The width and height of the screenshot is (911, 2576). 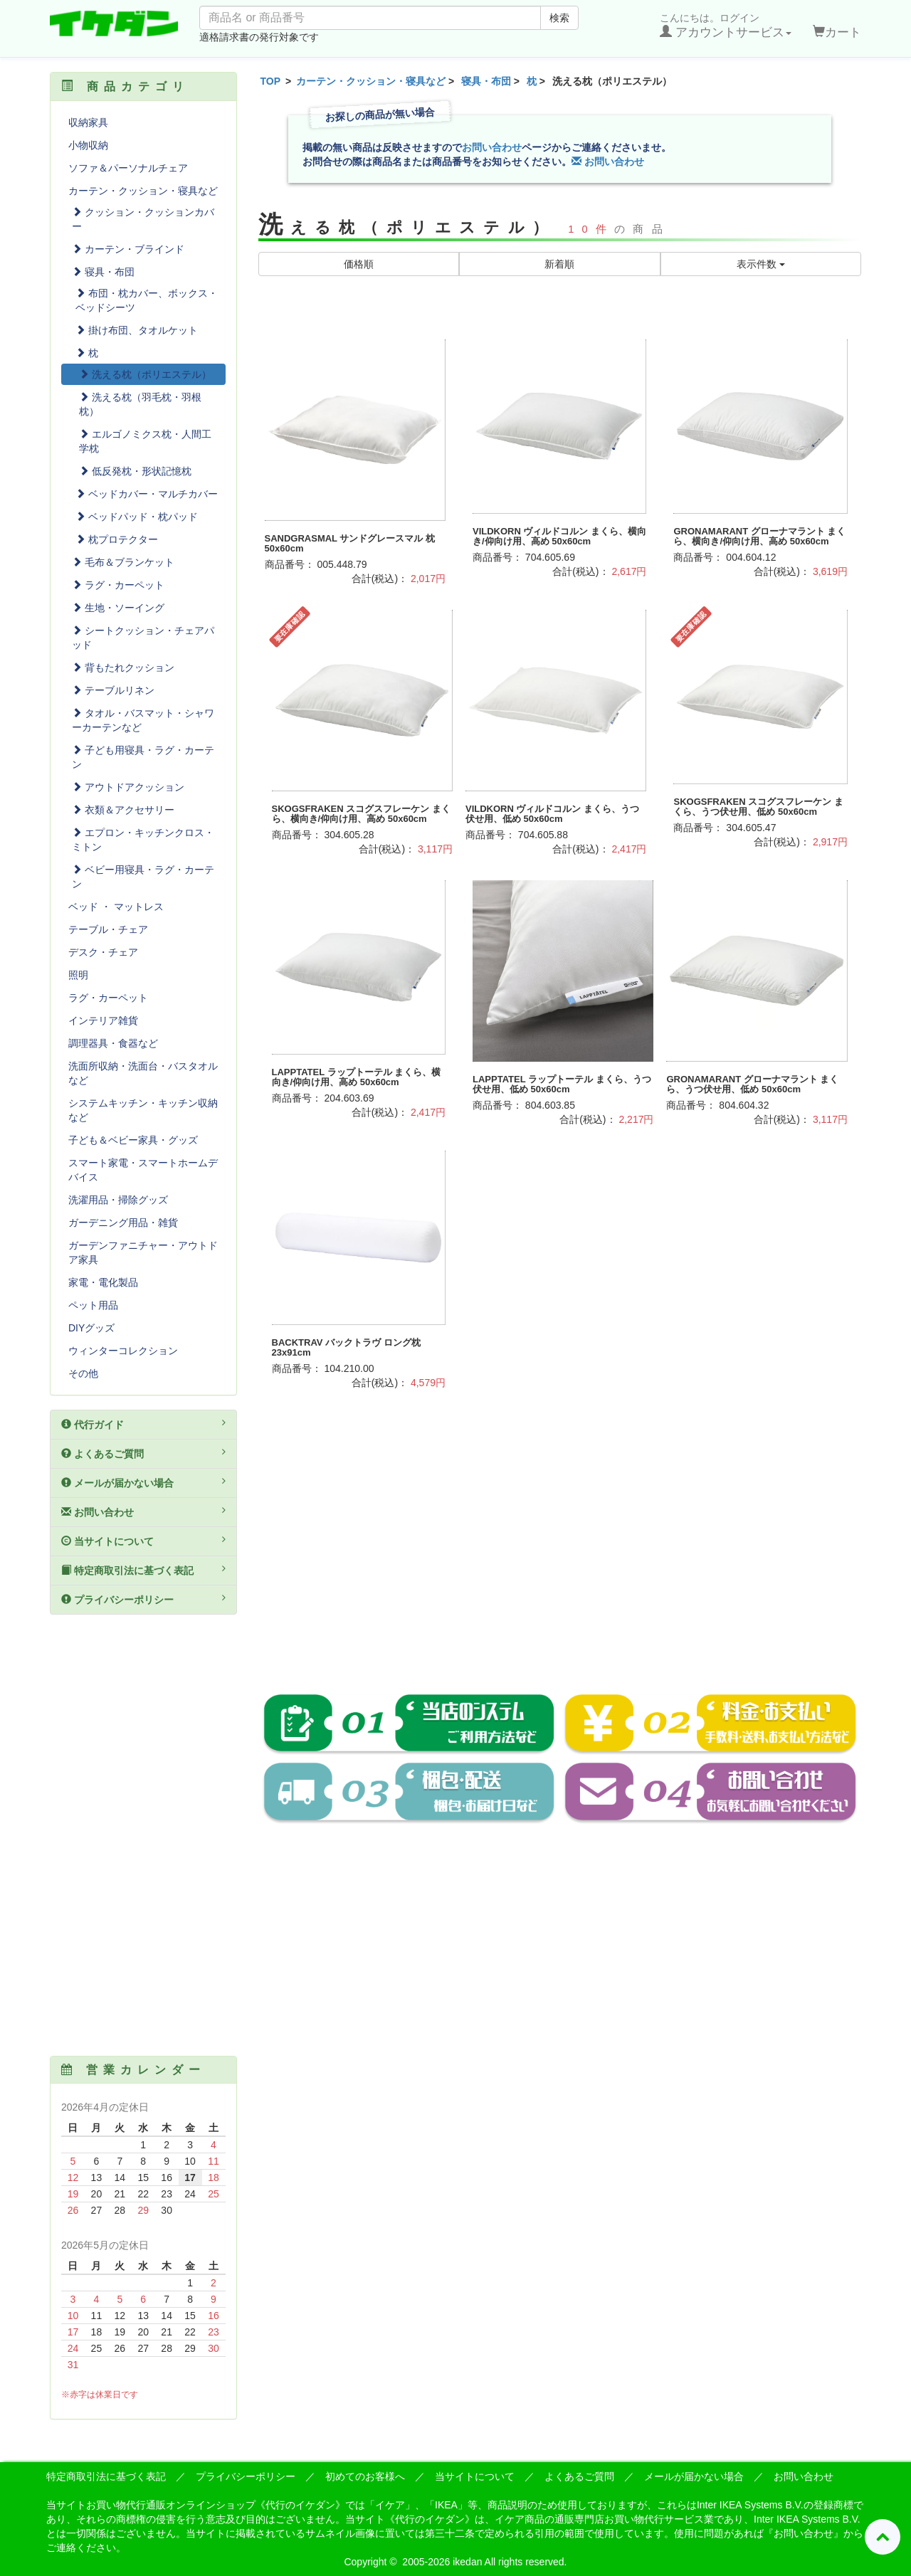 I want to click on アウトドアクッション, so click(x=128, y=787).